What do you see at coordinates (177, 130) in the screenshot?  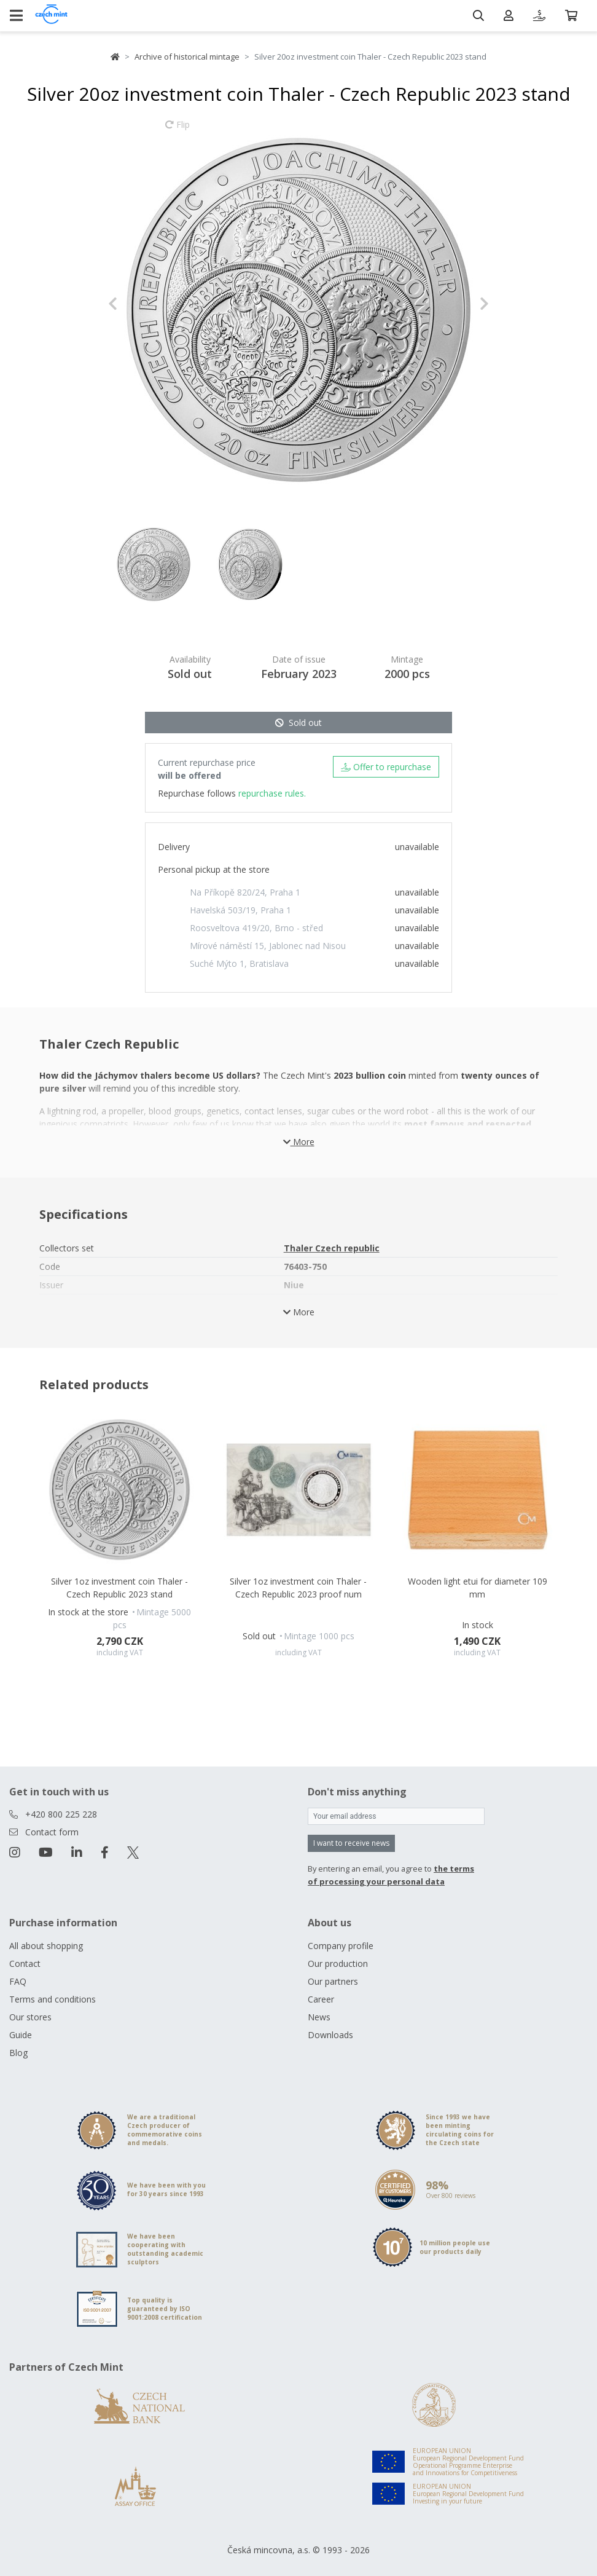 I see `Flip` at bounding box center [177, 130].